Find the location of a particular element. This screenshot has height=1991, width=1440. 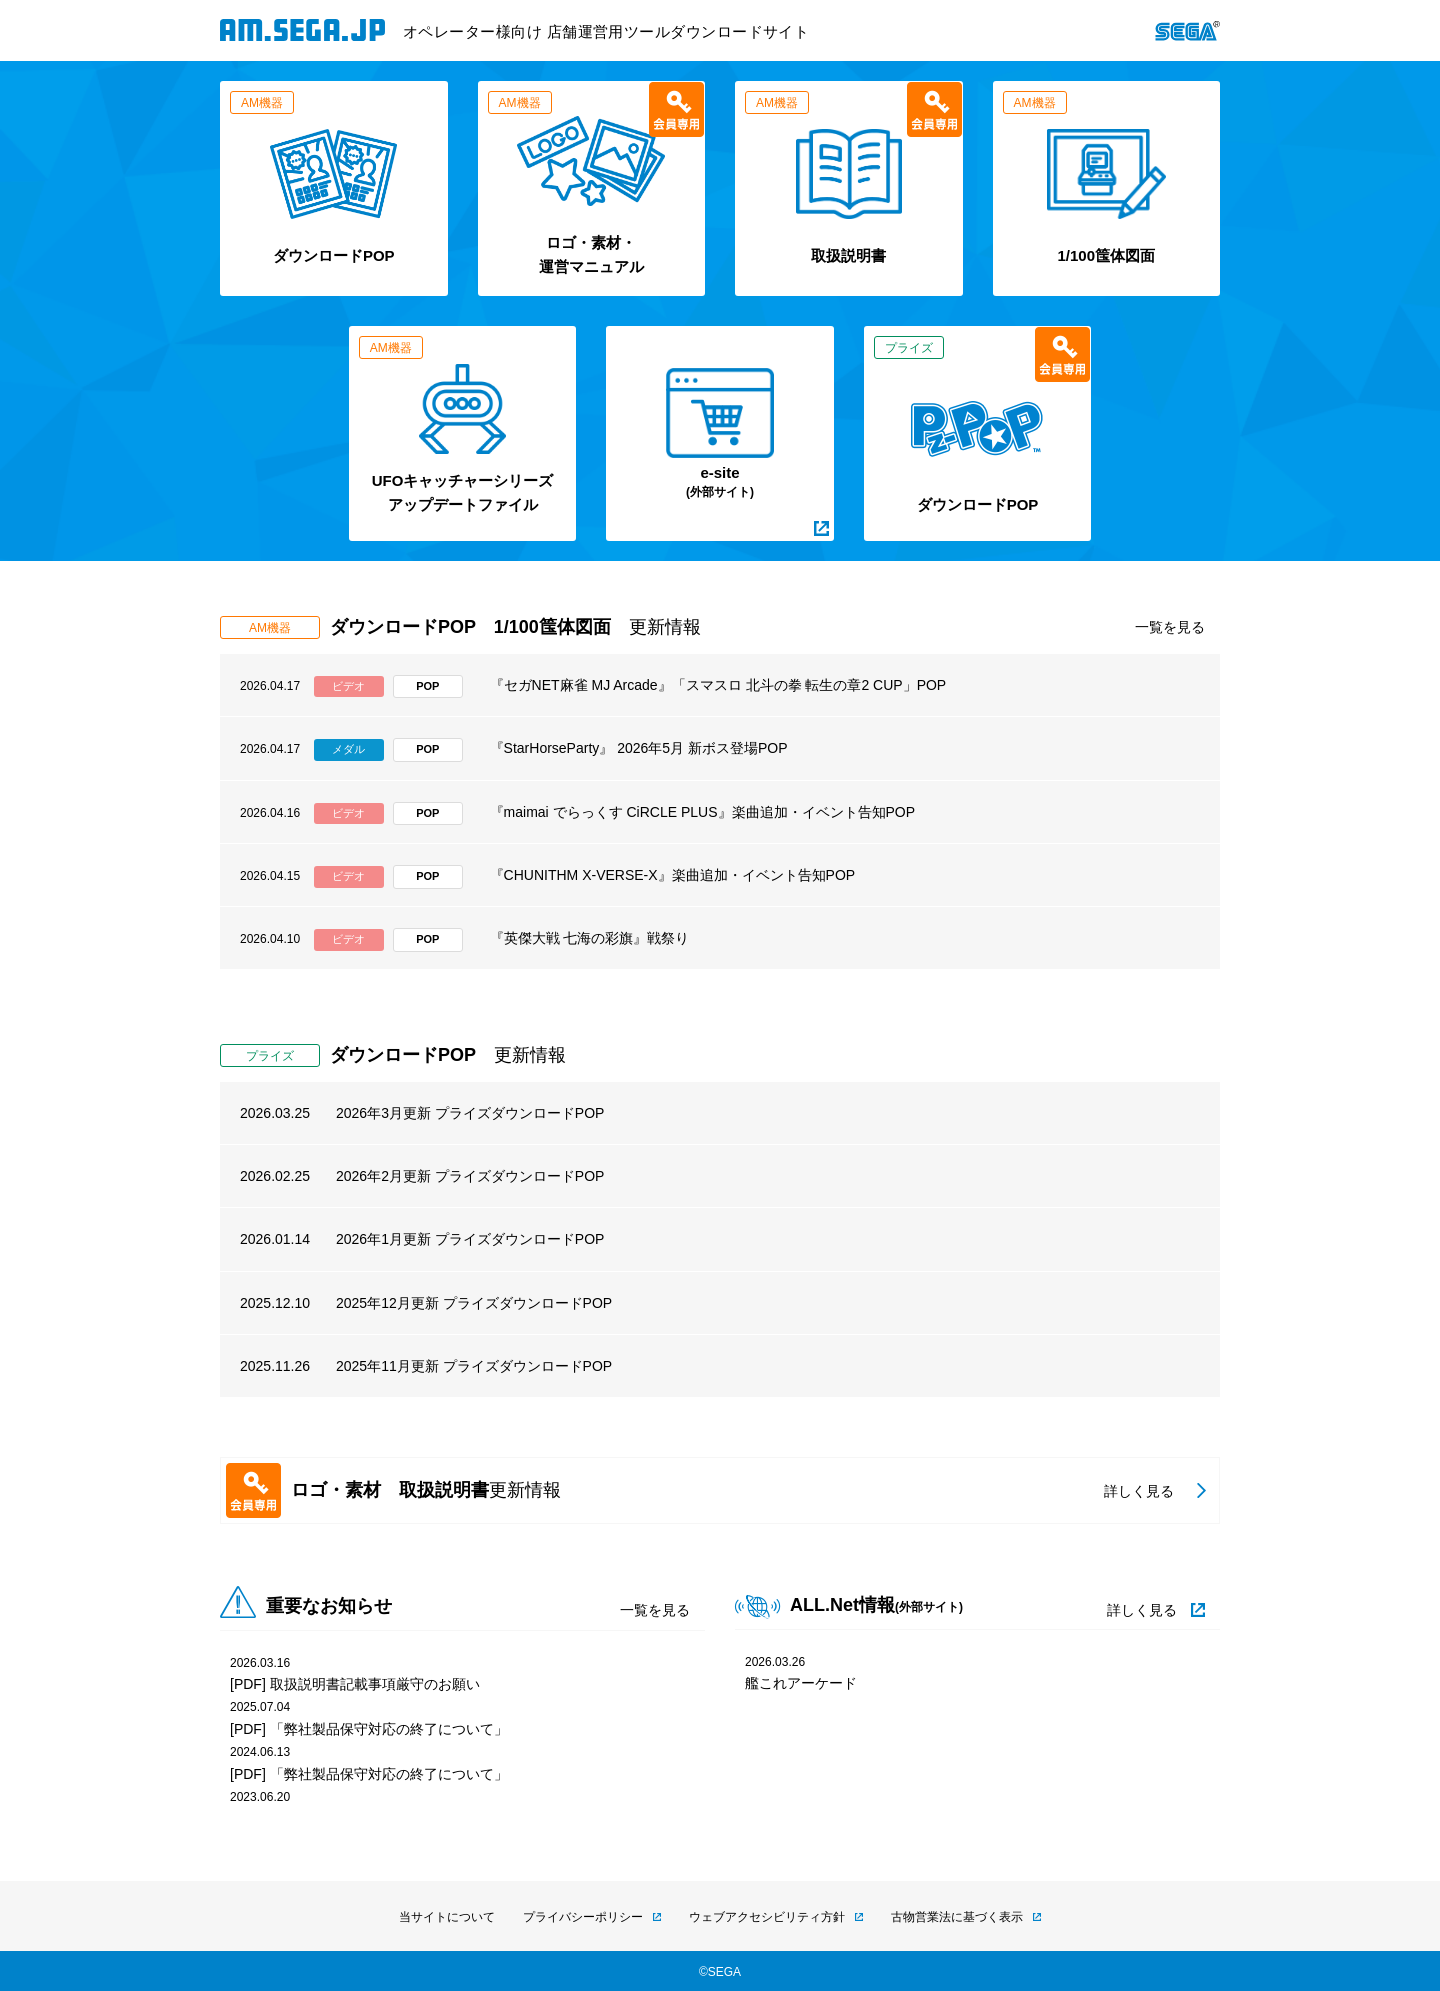

[PDF] 「弊社製品保守対応の終了について」 is located at coordinates (369, 1729).